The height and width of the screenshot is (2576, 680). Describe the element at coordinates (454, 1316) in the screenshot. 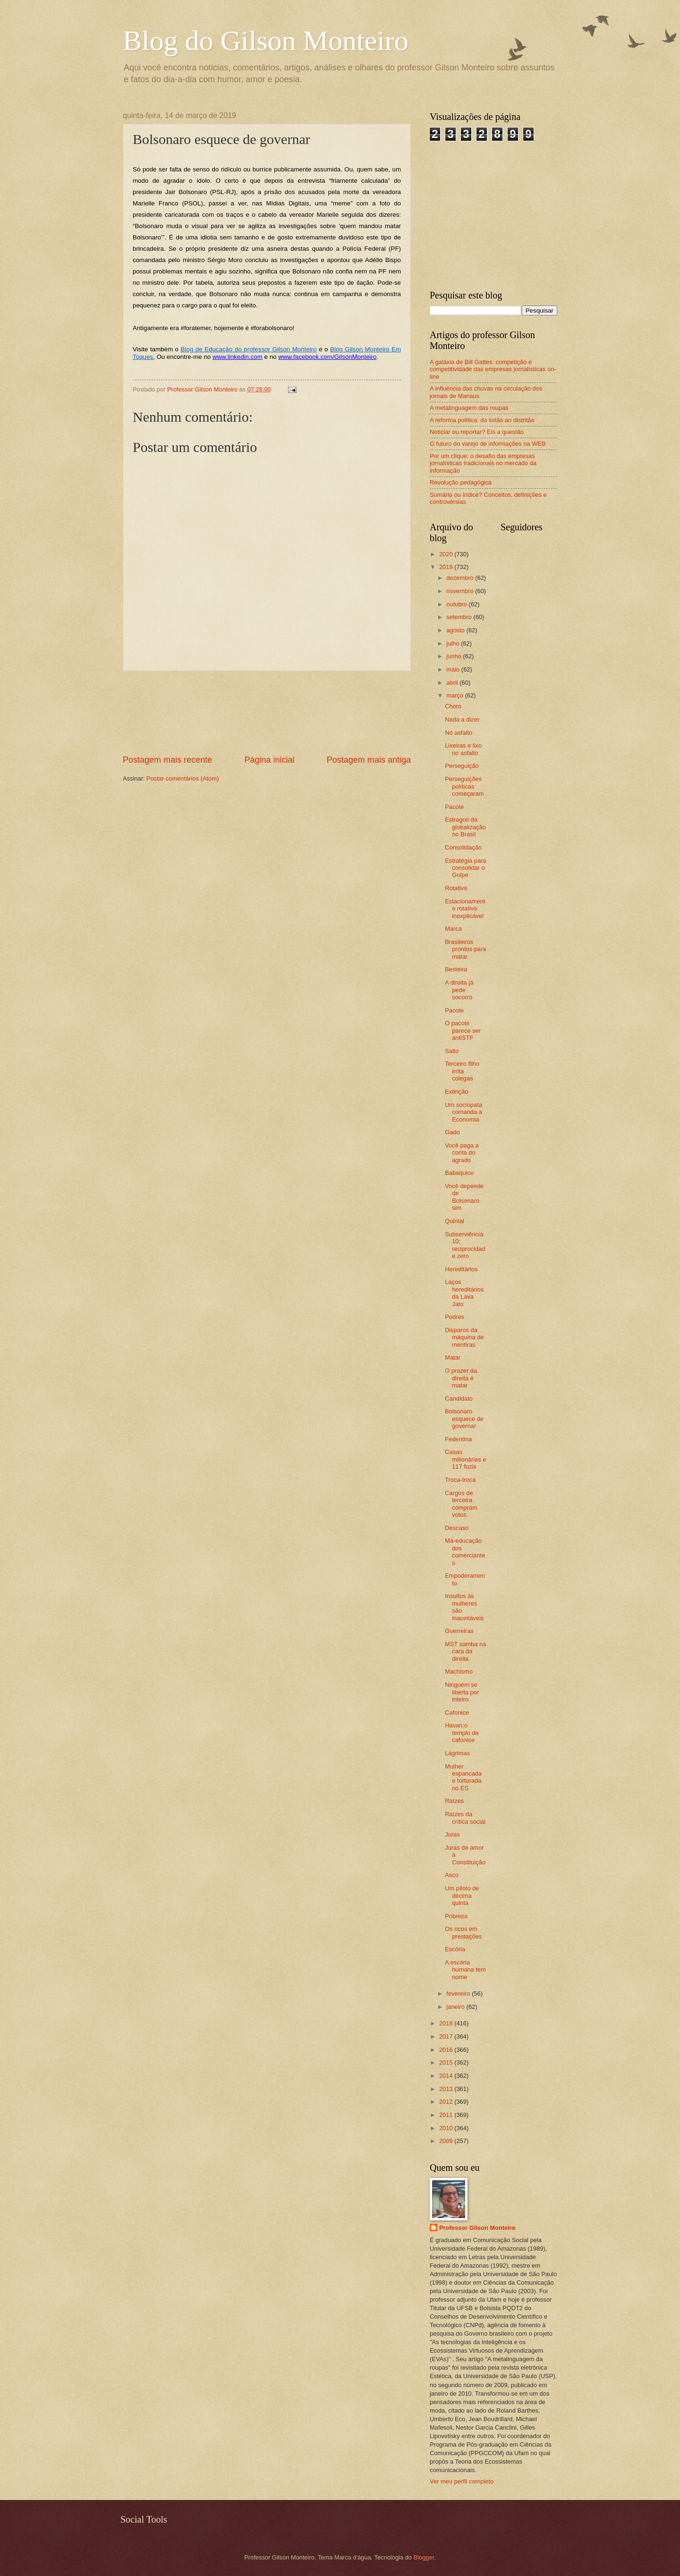

I see `Podres` at that location.